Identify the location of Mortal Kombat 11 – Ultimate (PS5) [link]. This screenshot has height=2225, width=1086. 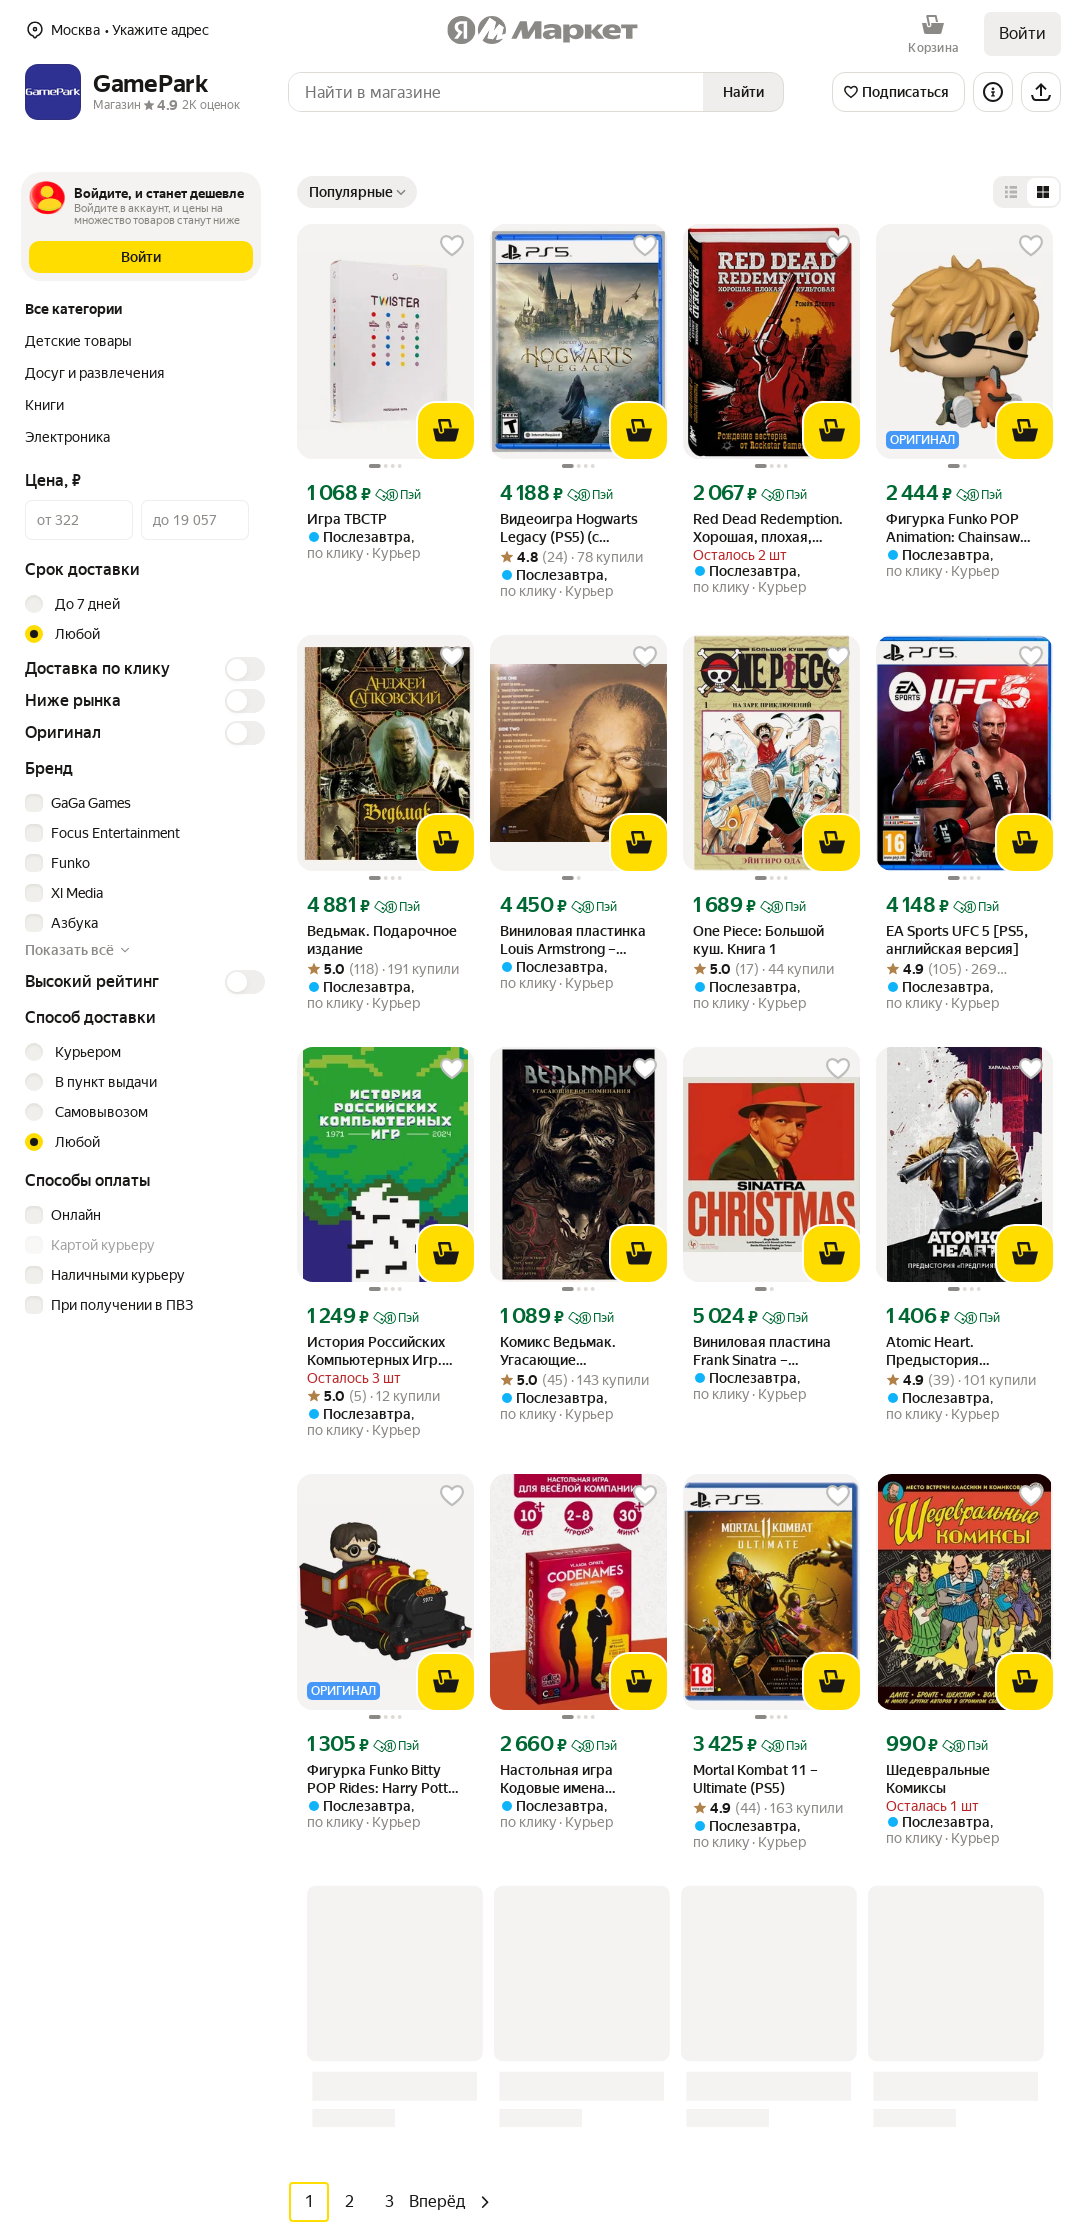
(755, 1779).